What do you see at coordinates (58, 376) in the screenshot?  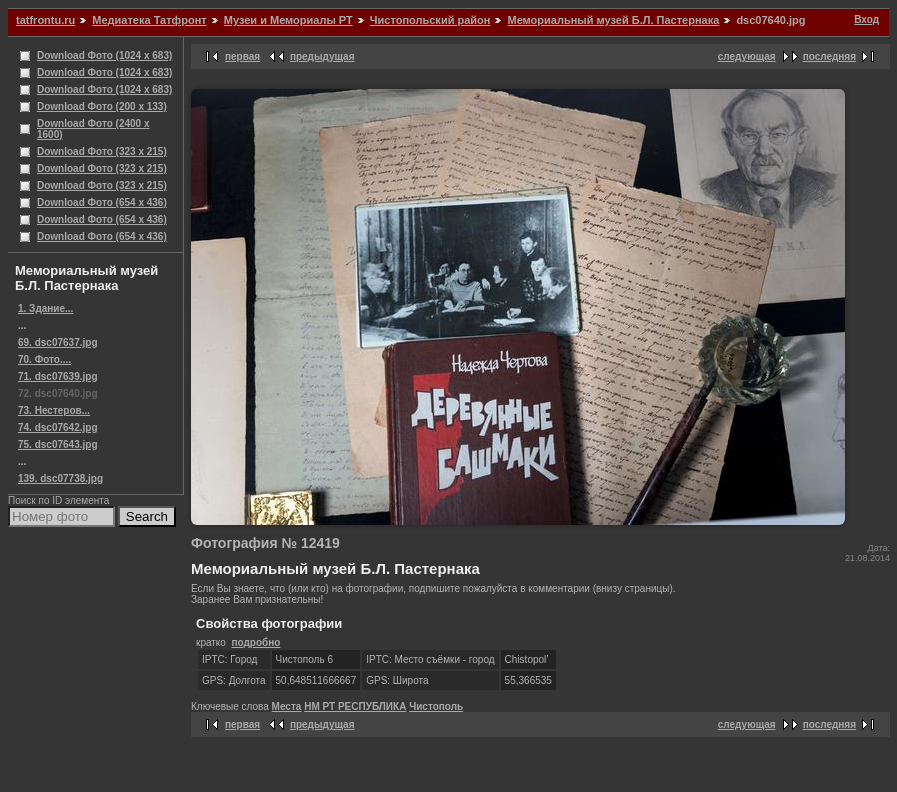 I see `71. dsc07639.jpg` at bounding box center [58, 376].